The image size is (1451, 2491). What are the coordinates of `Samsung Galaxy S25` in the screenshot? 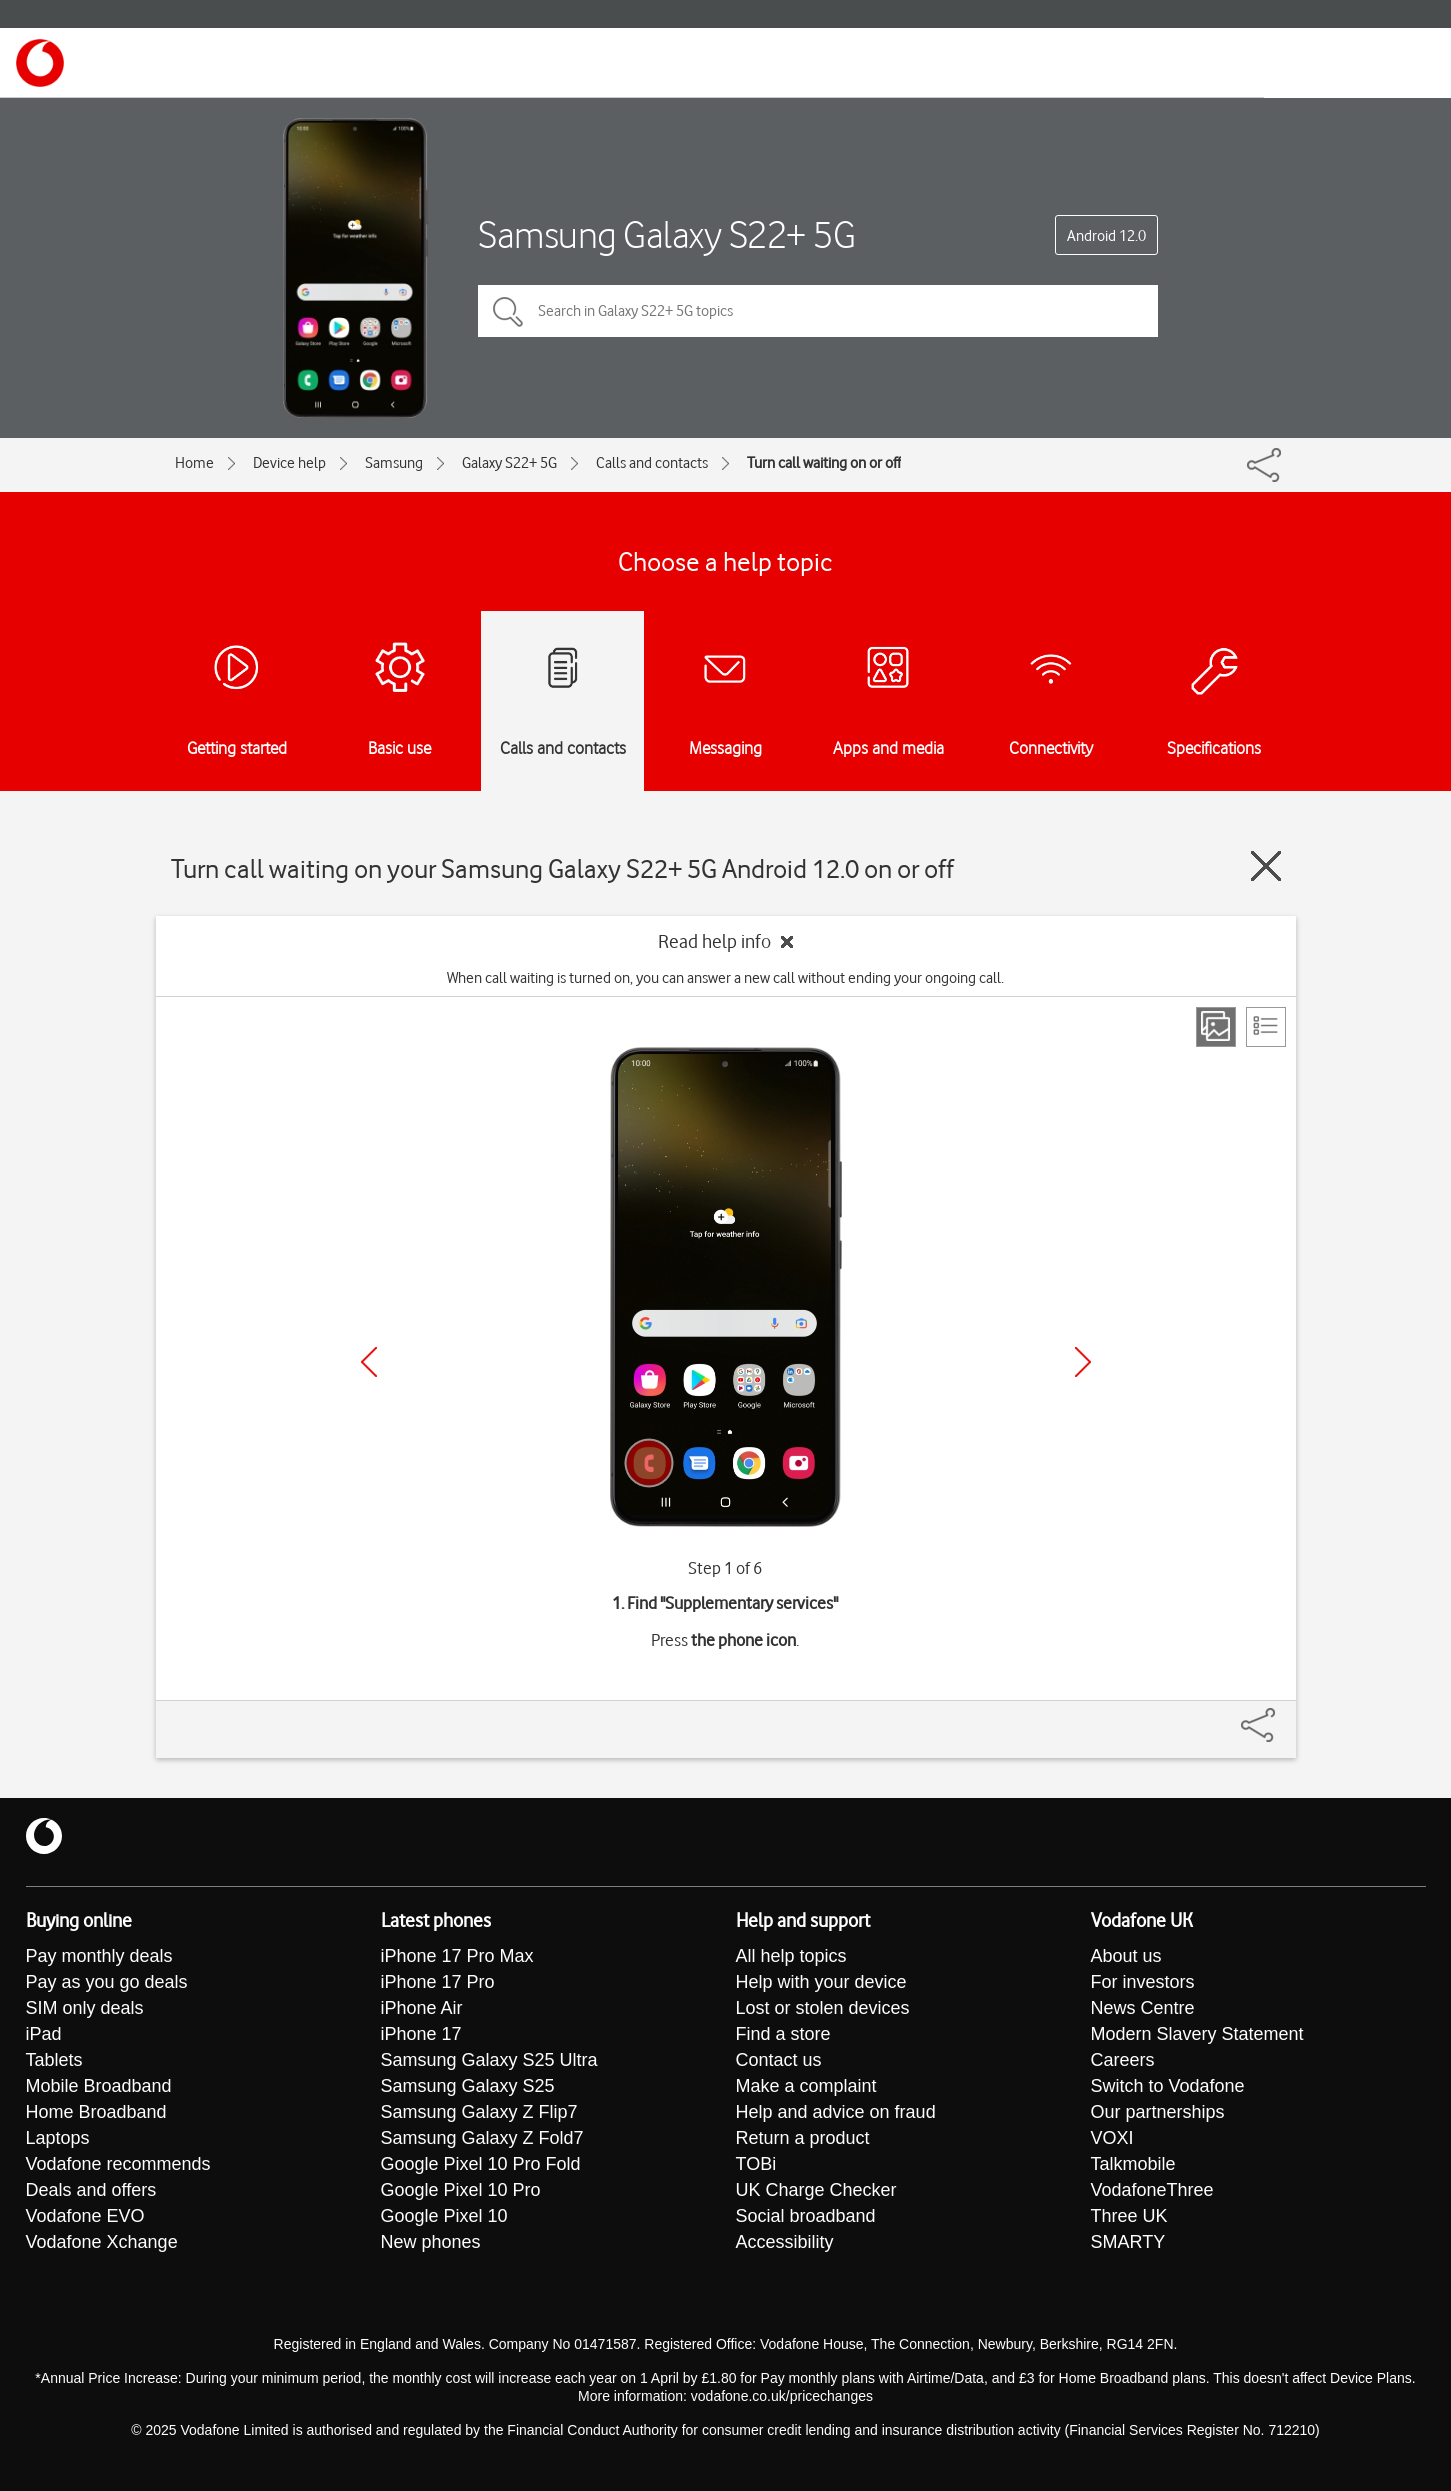 It's located at (468, 2086).